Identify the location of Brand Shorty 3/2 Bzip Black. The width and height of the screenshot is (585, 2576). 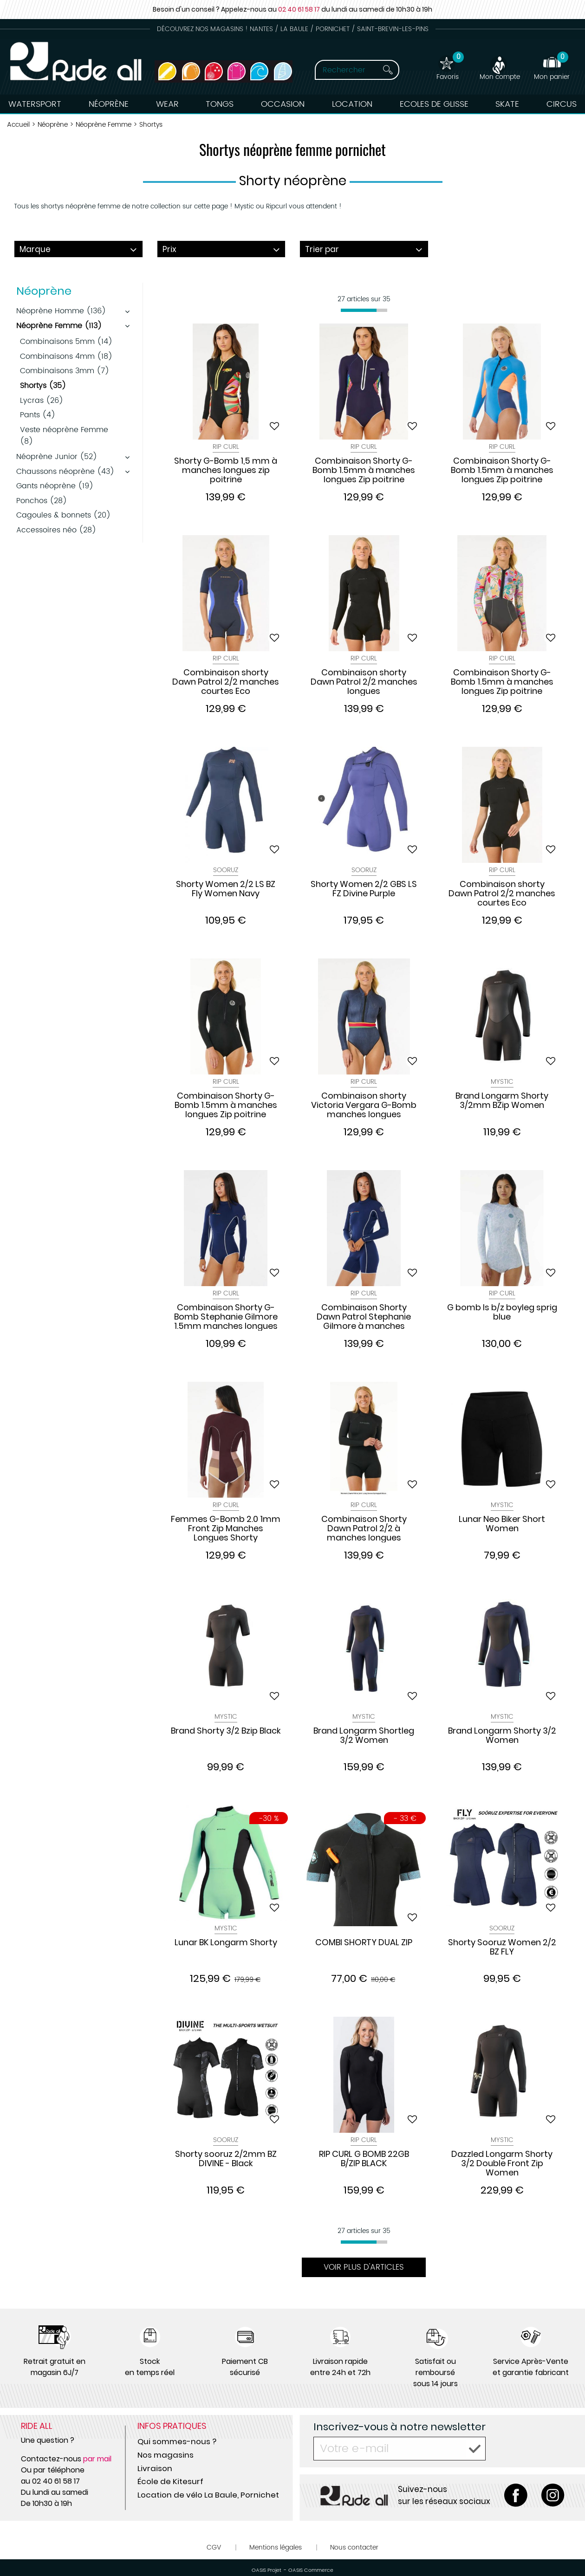
(226, 1731).